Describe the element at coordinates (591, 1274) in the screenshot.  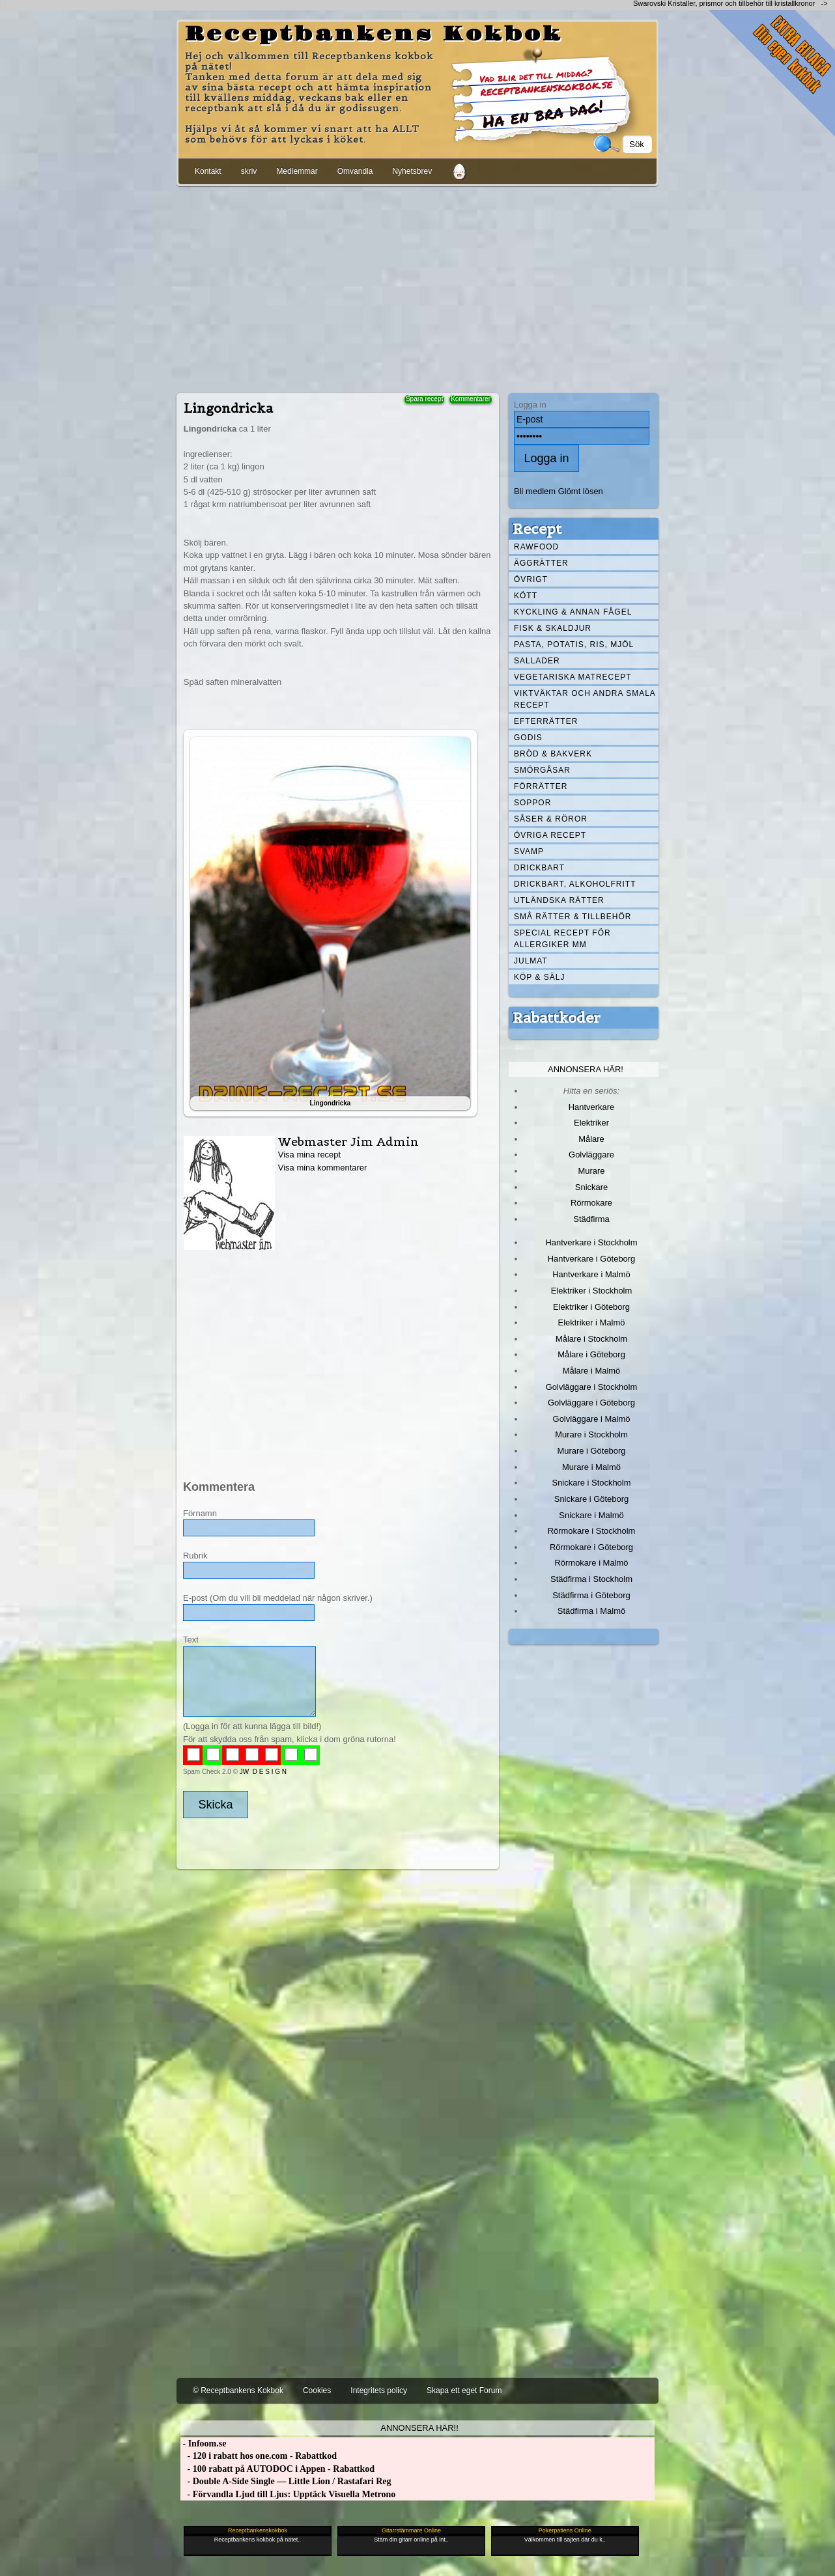
I see `Hantverkare i Malmö` at that location.